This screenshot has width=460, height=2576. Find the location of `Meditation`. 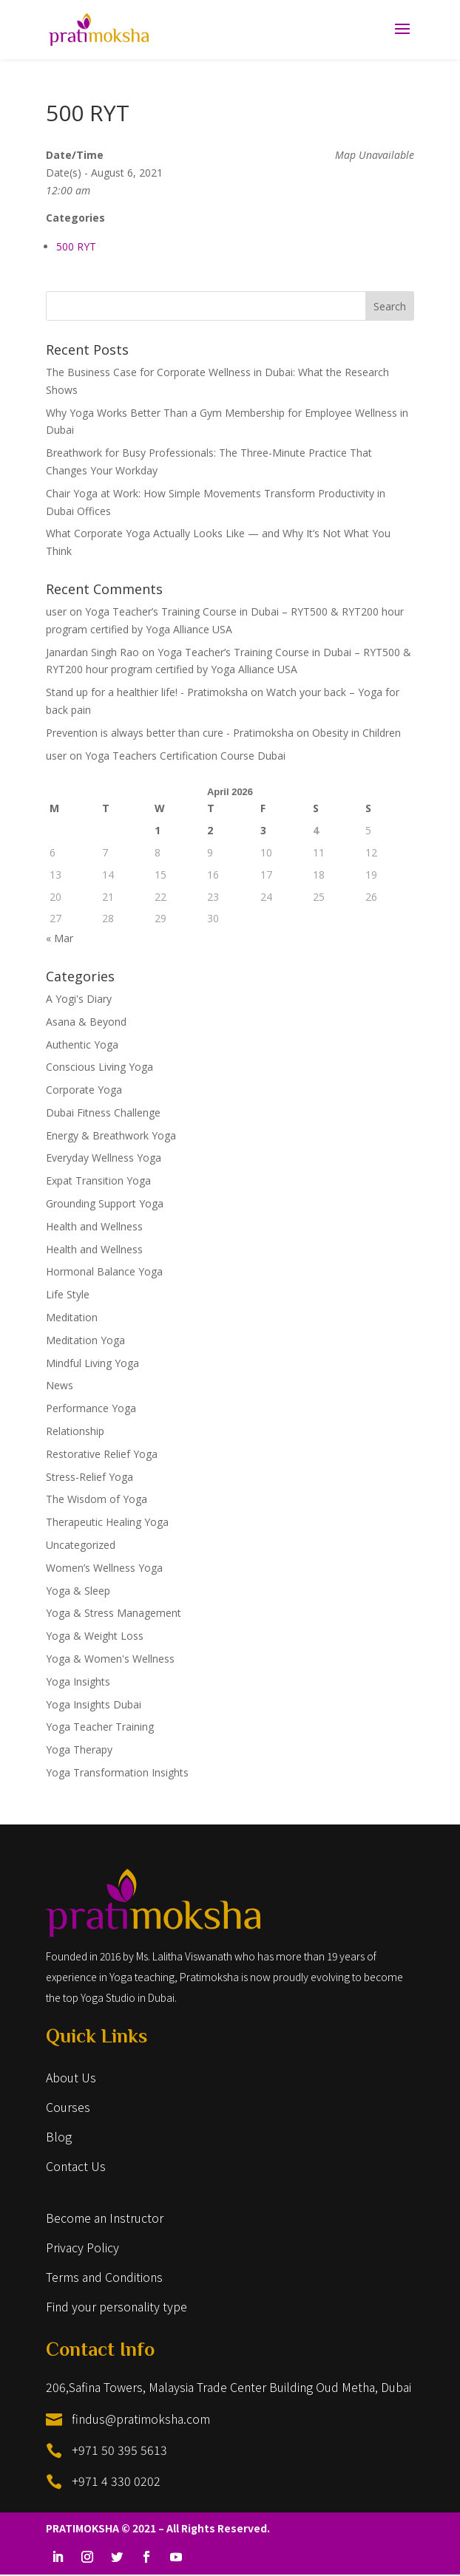

Meditation is located at coordinates (72, 1317).